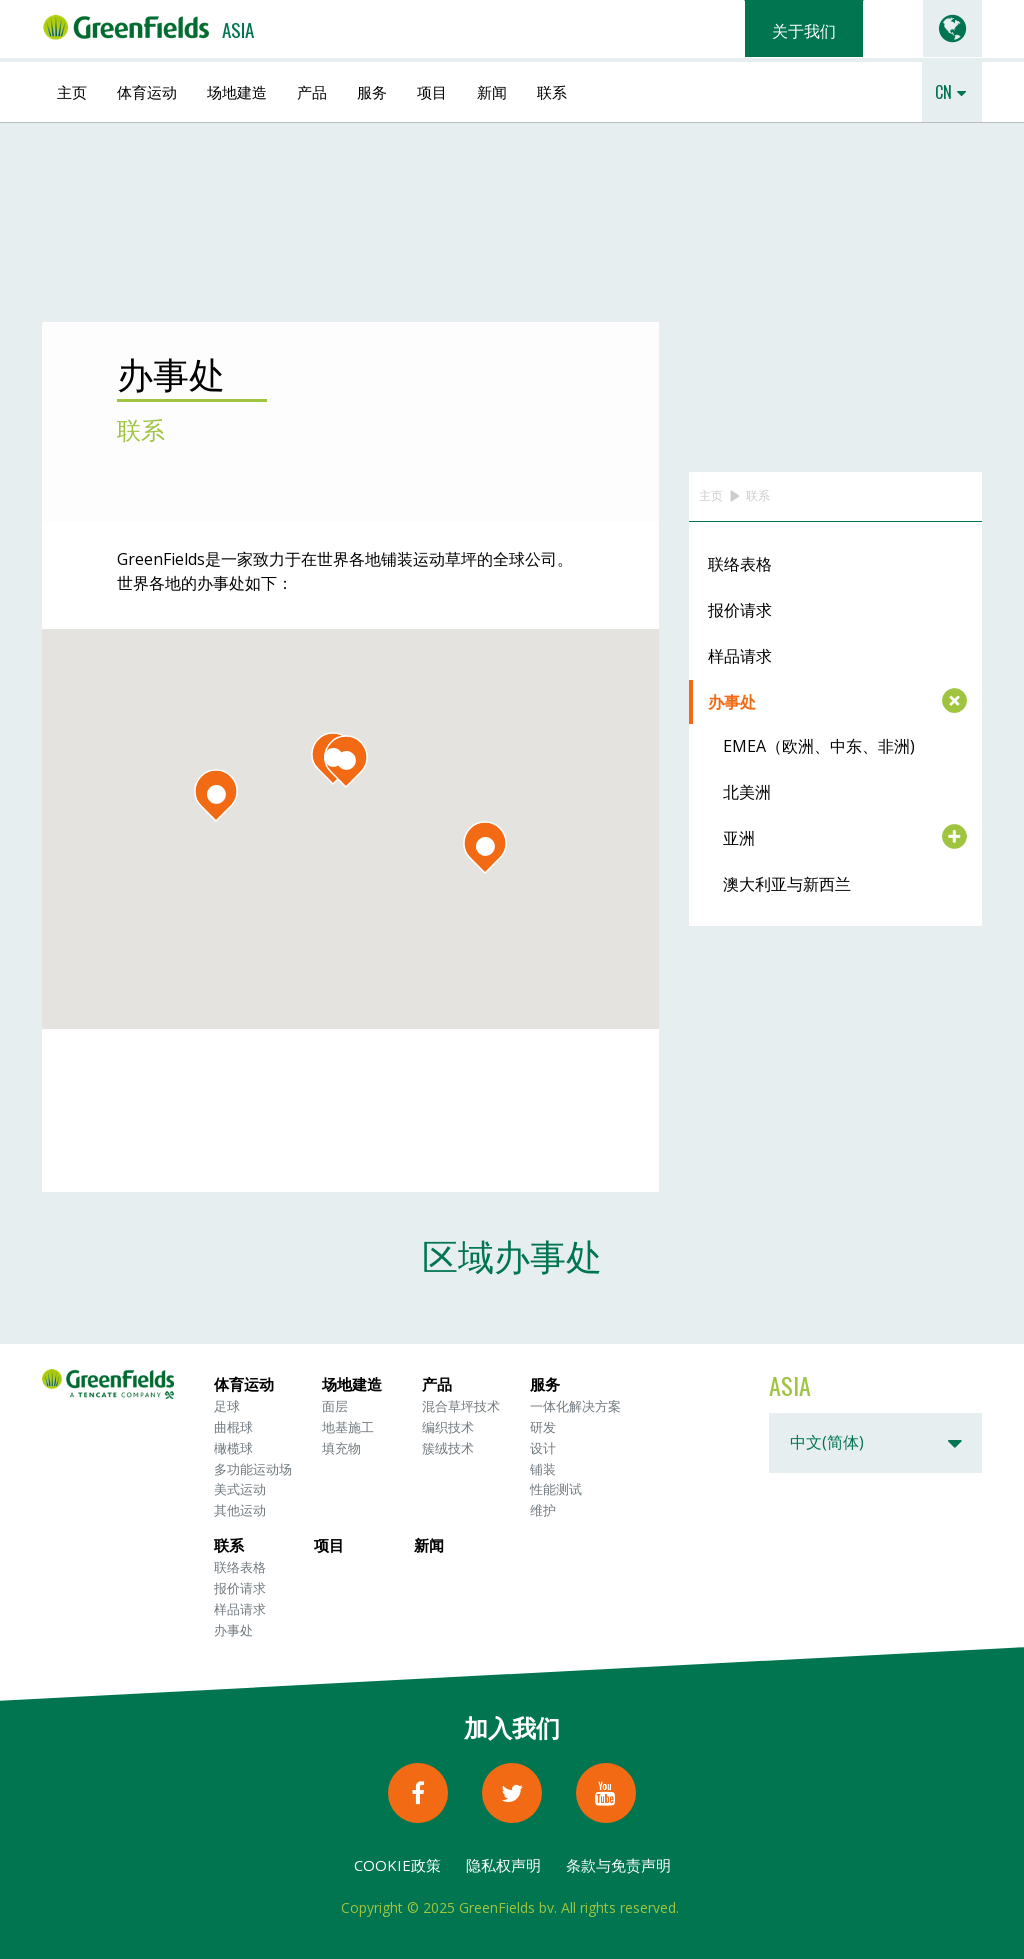  I want to click on 样品请求, so click(740, 656).